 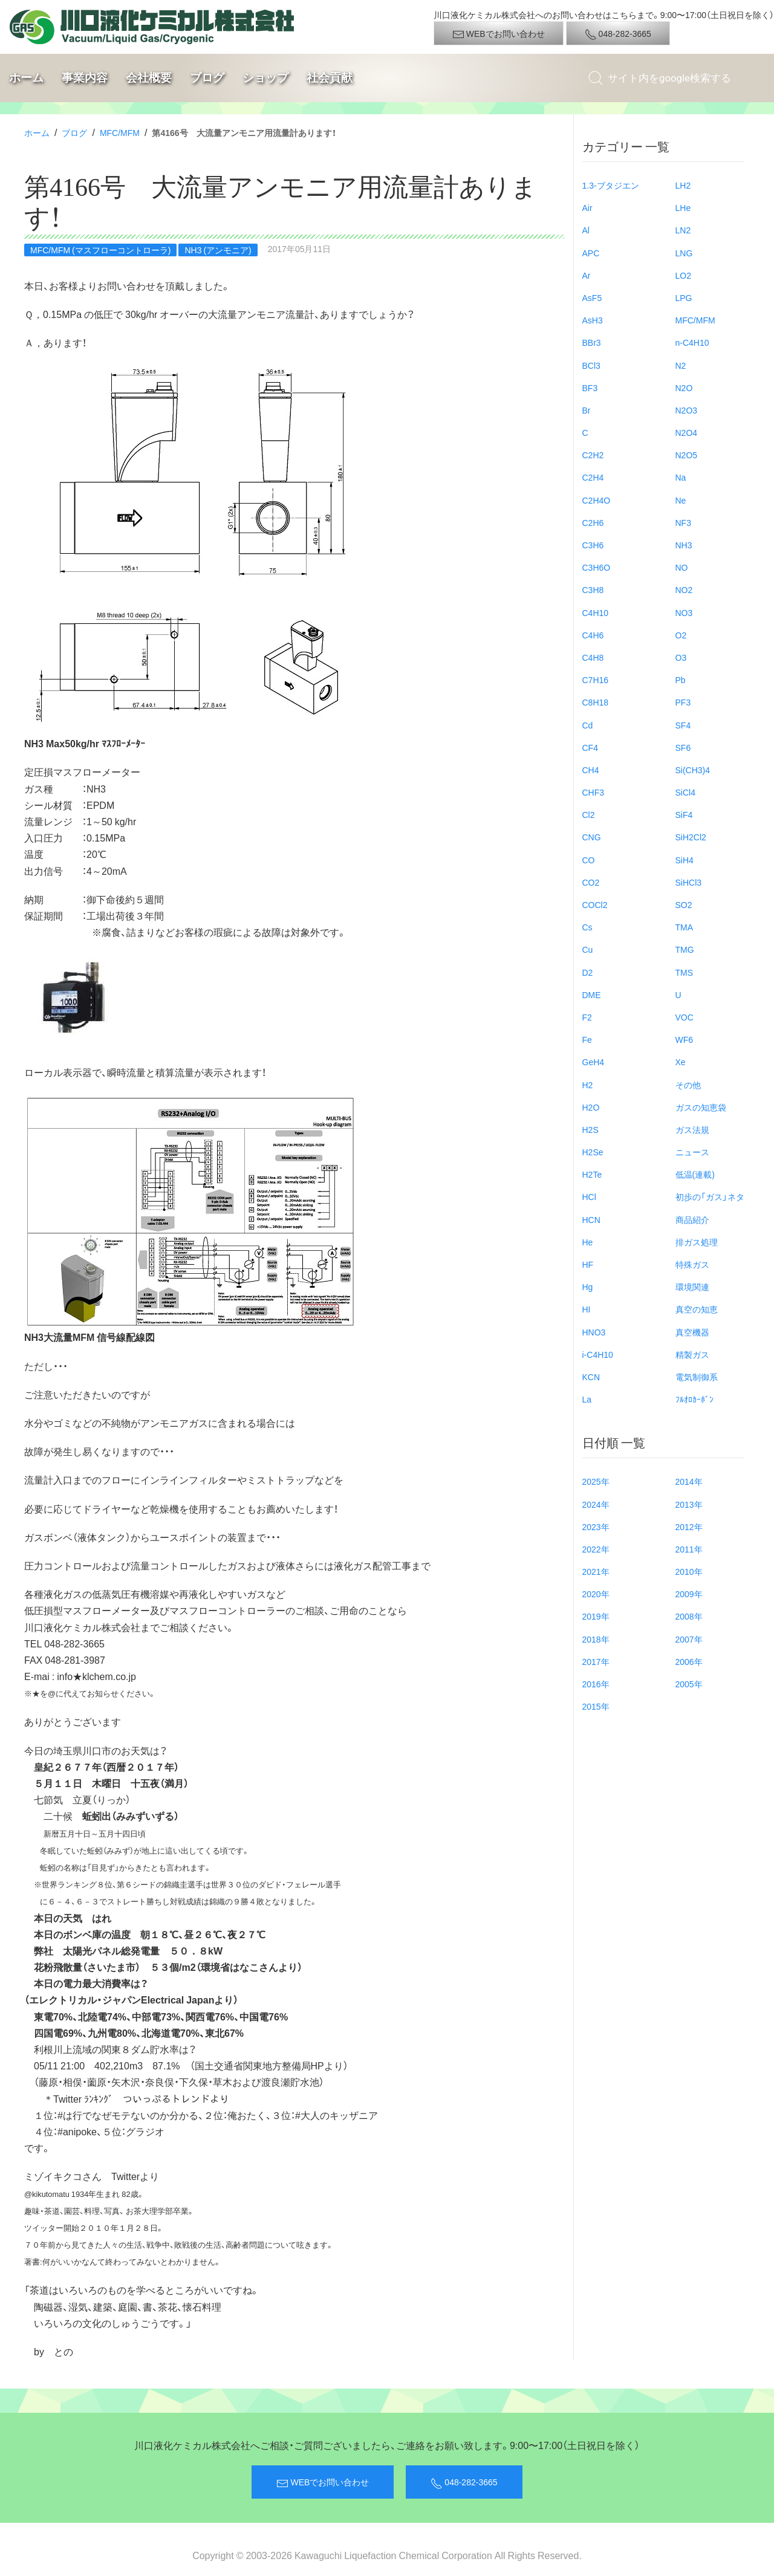 I want to click on NF3, so click(x=683, y=522).